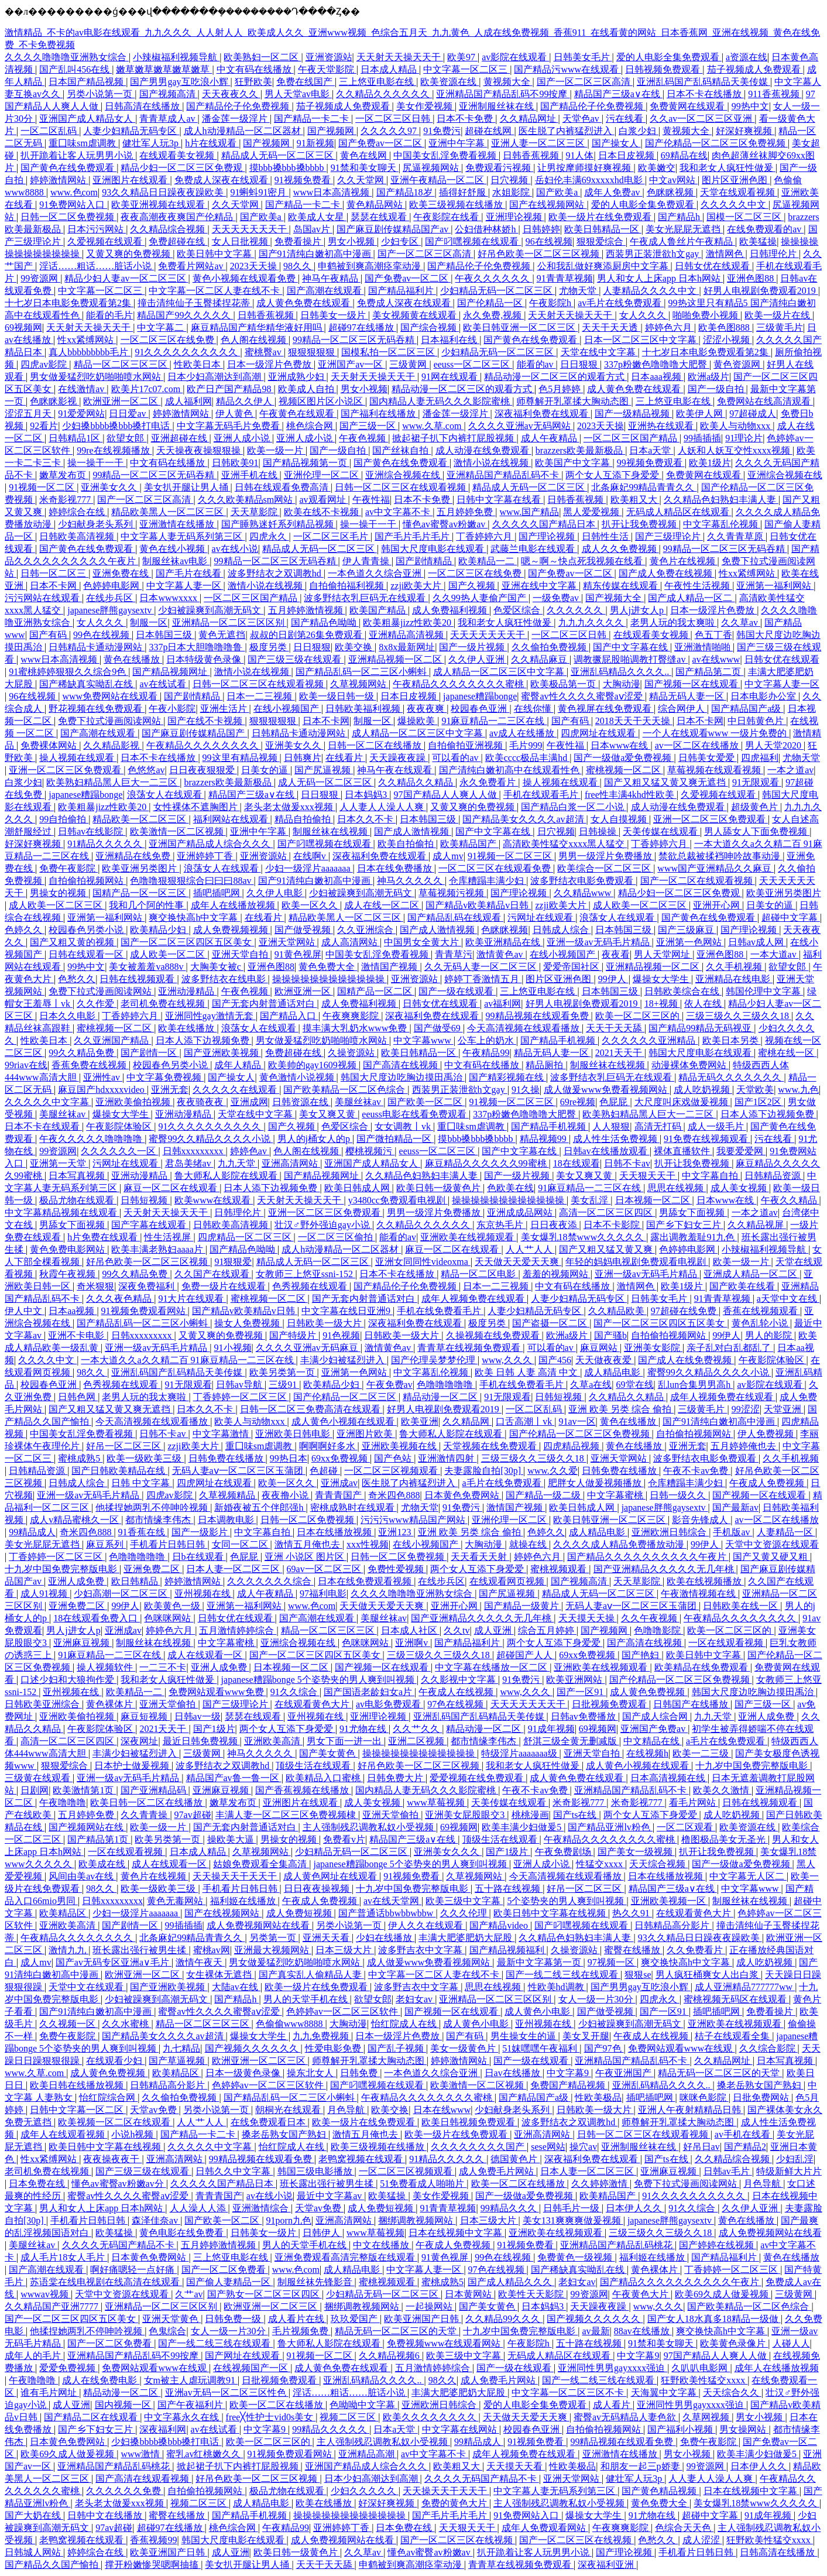  Describe the element at coordinates (78, 1176) in the screenshot. I see `日本写真视频` at that location.